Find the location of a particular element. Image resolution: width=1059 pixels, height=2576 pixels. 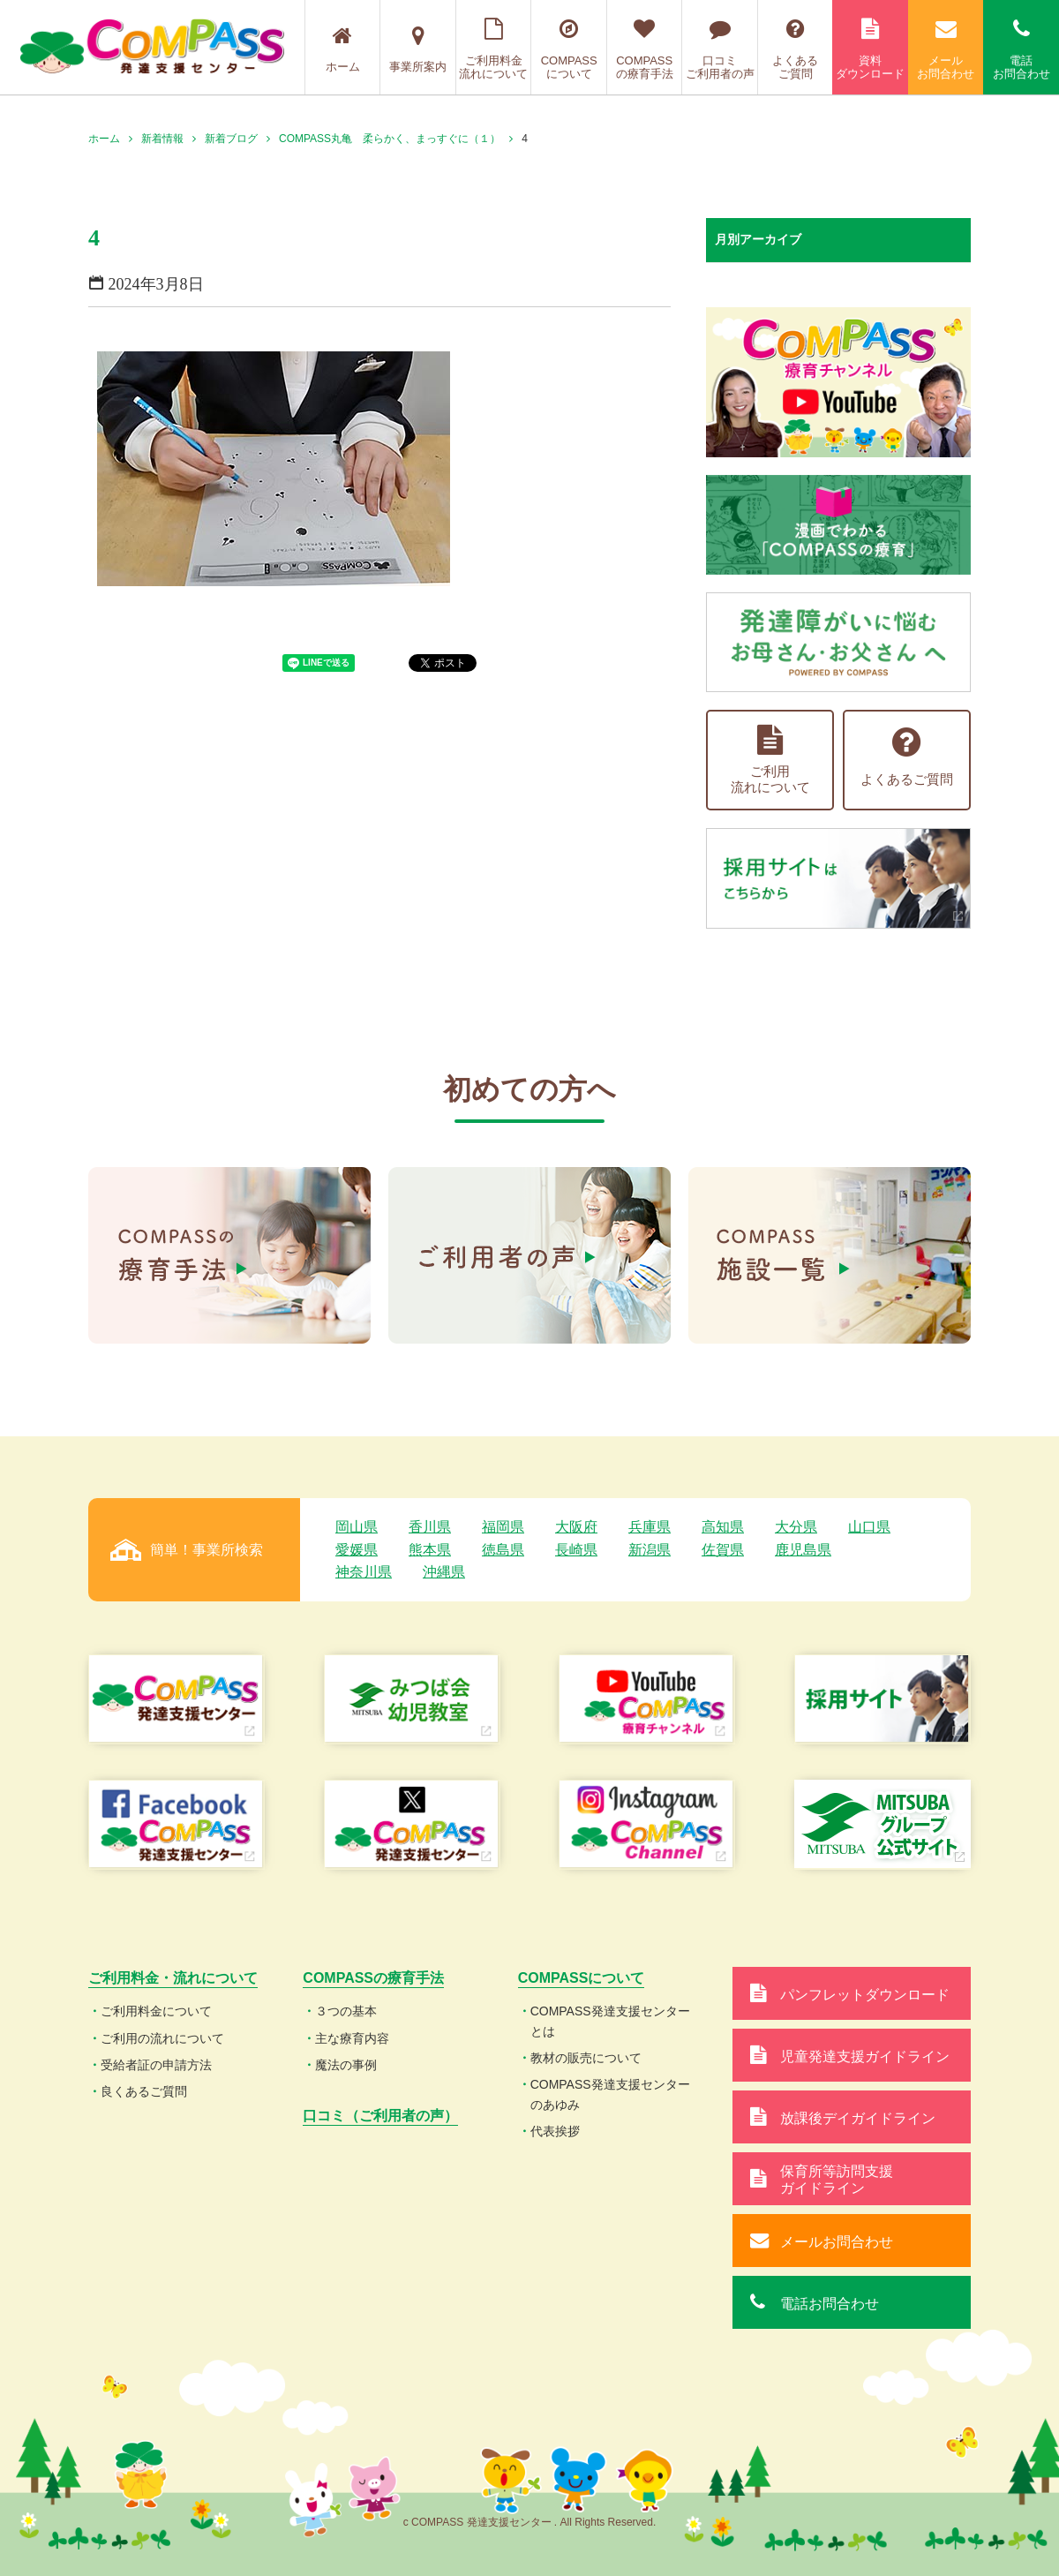

電話お問合わせ is located at coordinates (1021, 49).